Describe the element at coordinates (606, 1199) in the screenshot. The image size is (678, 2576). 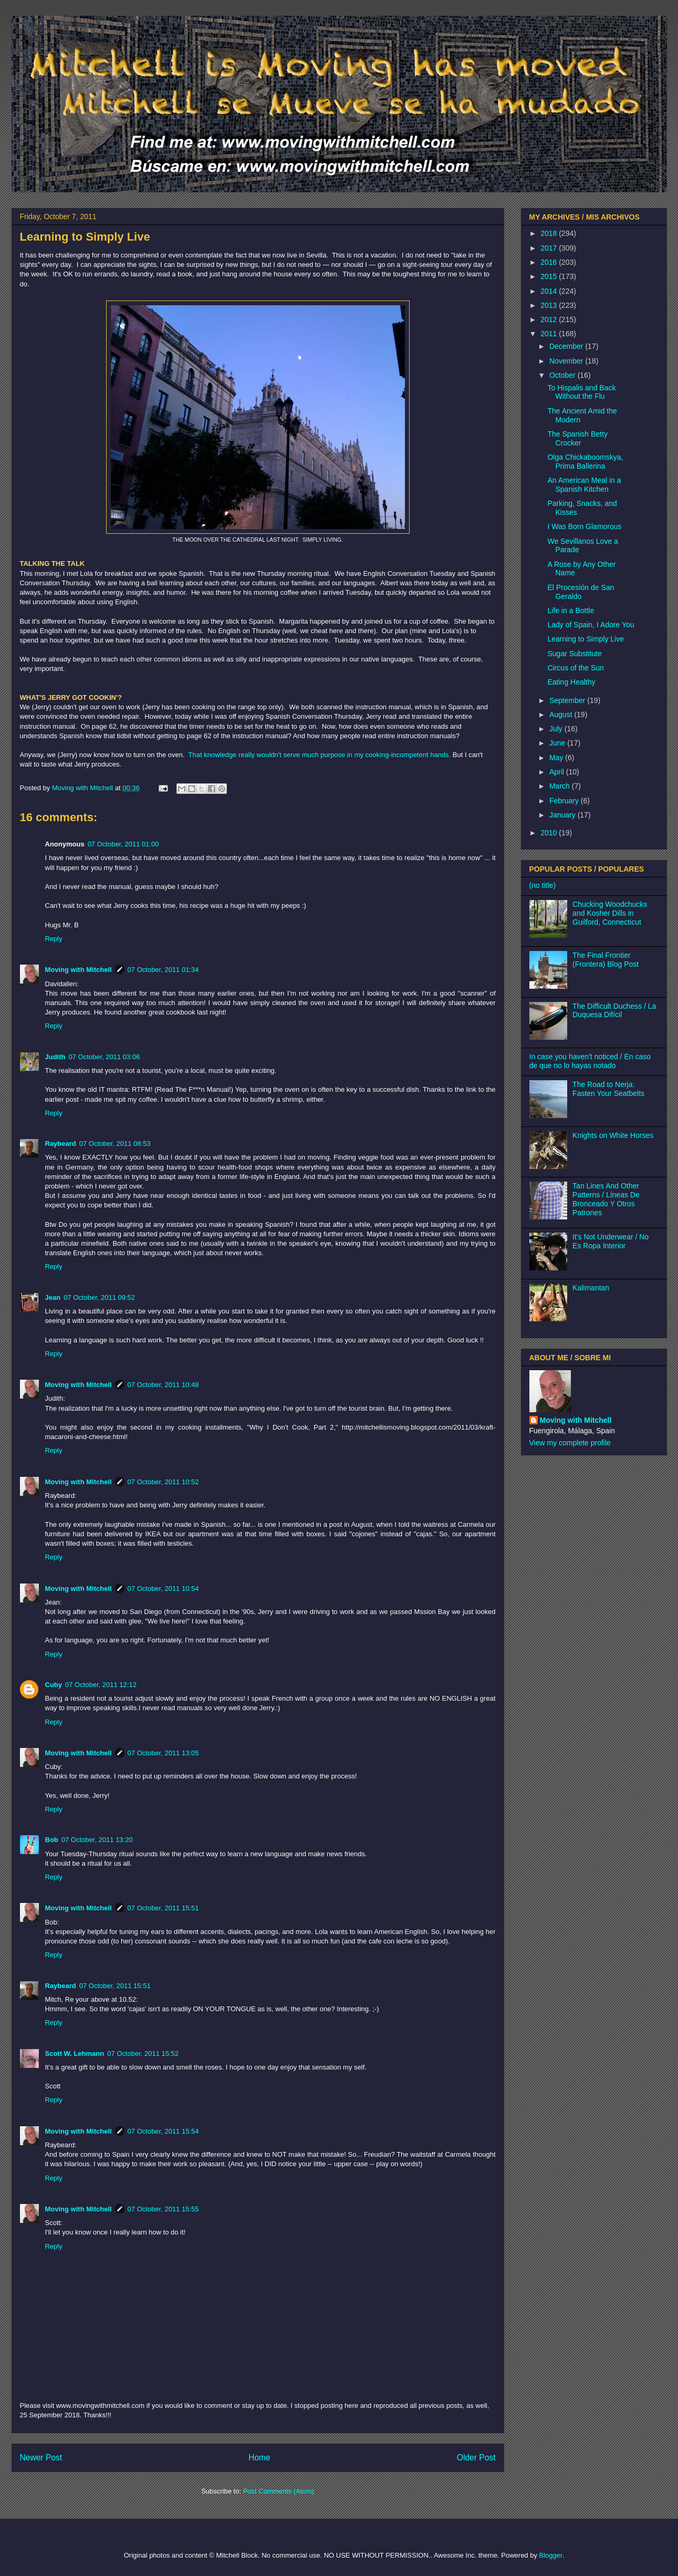
I see `Tan Lines And Other Patterns / Líneas De Bronceado Y Otros Patrones` at that location.